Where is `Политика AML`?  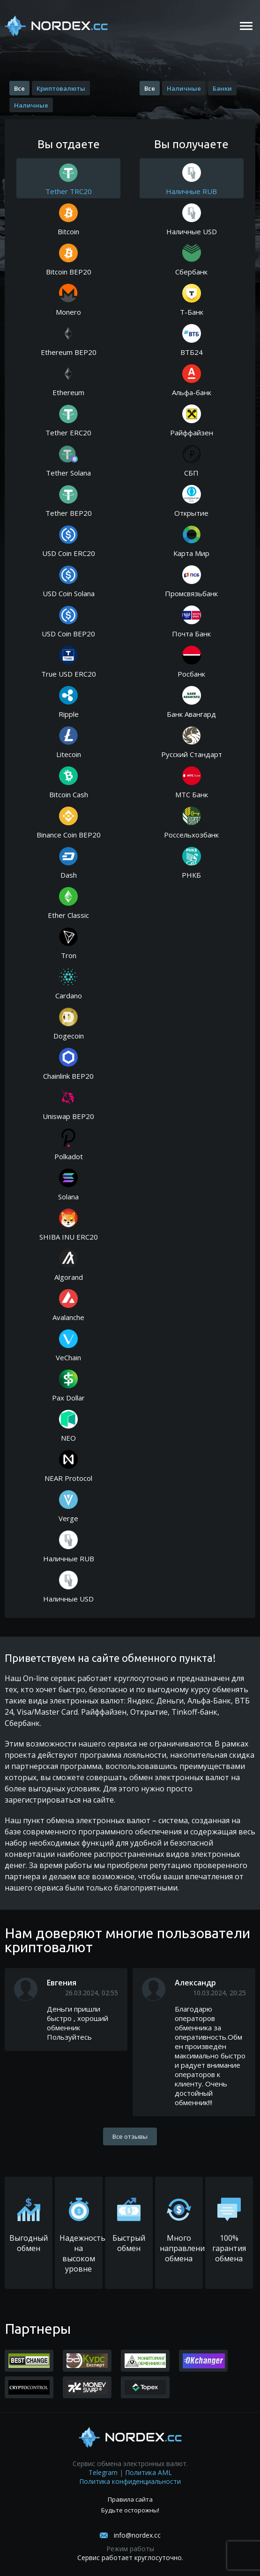
Политика AML is located at coordinates (148, 2472).